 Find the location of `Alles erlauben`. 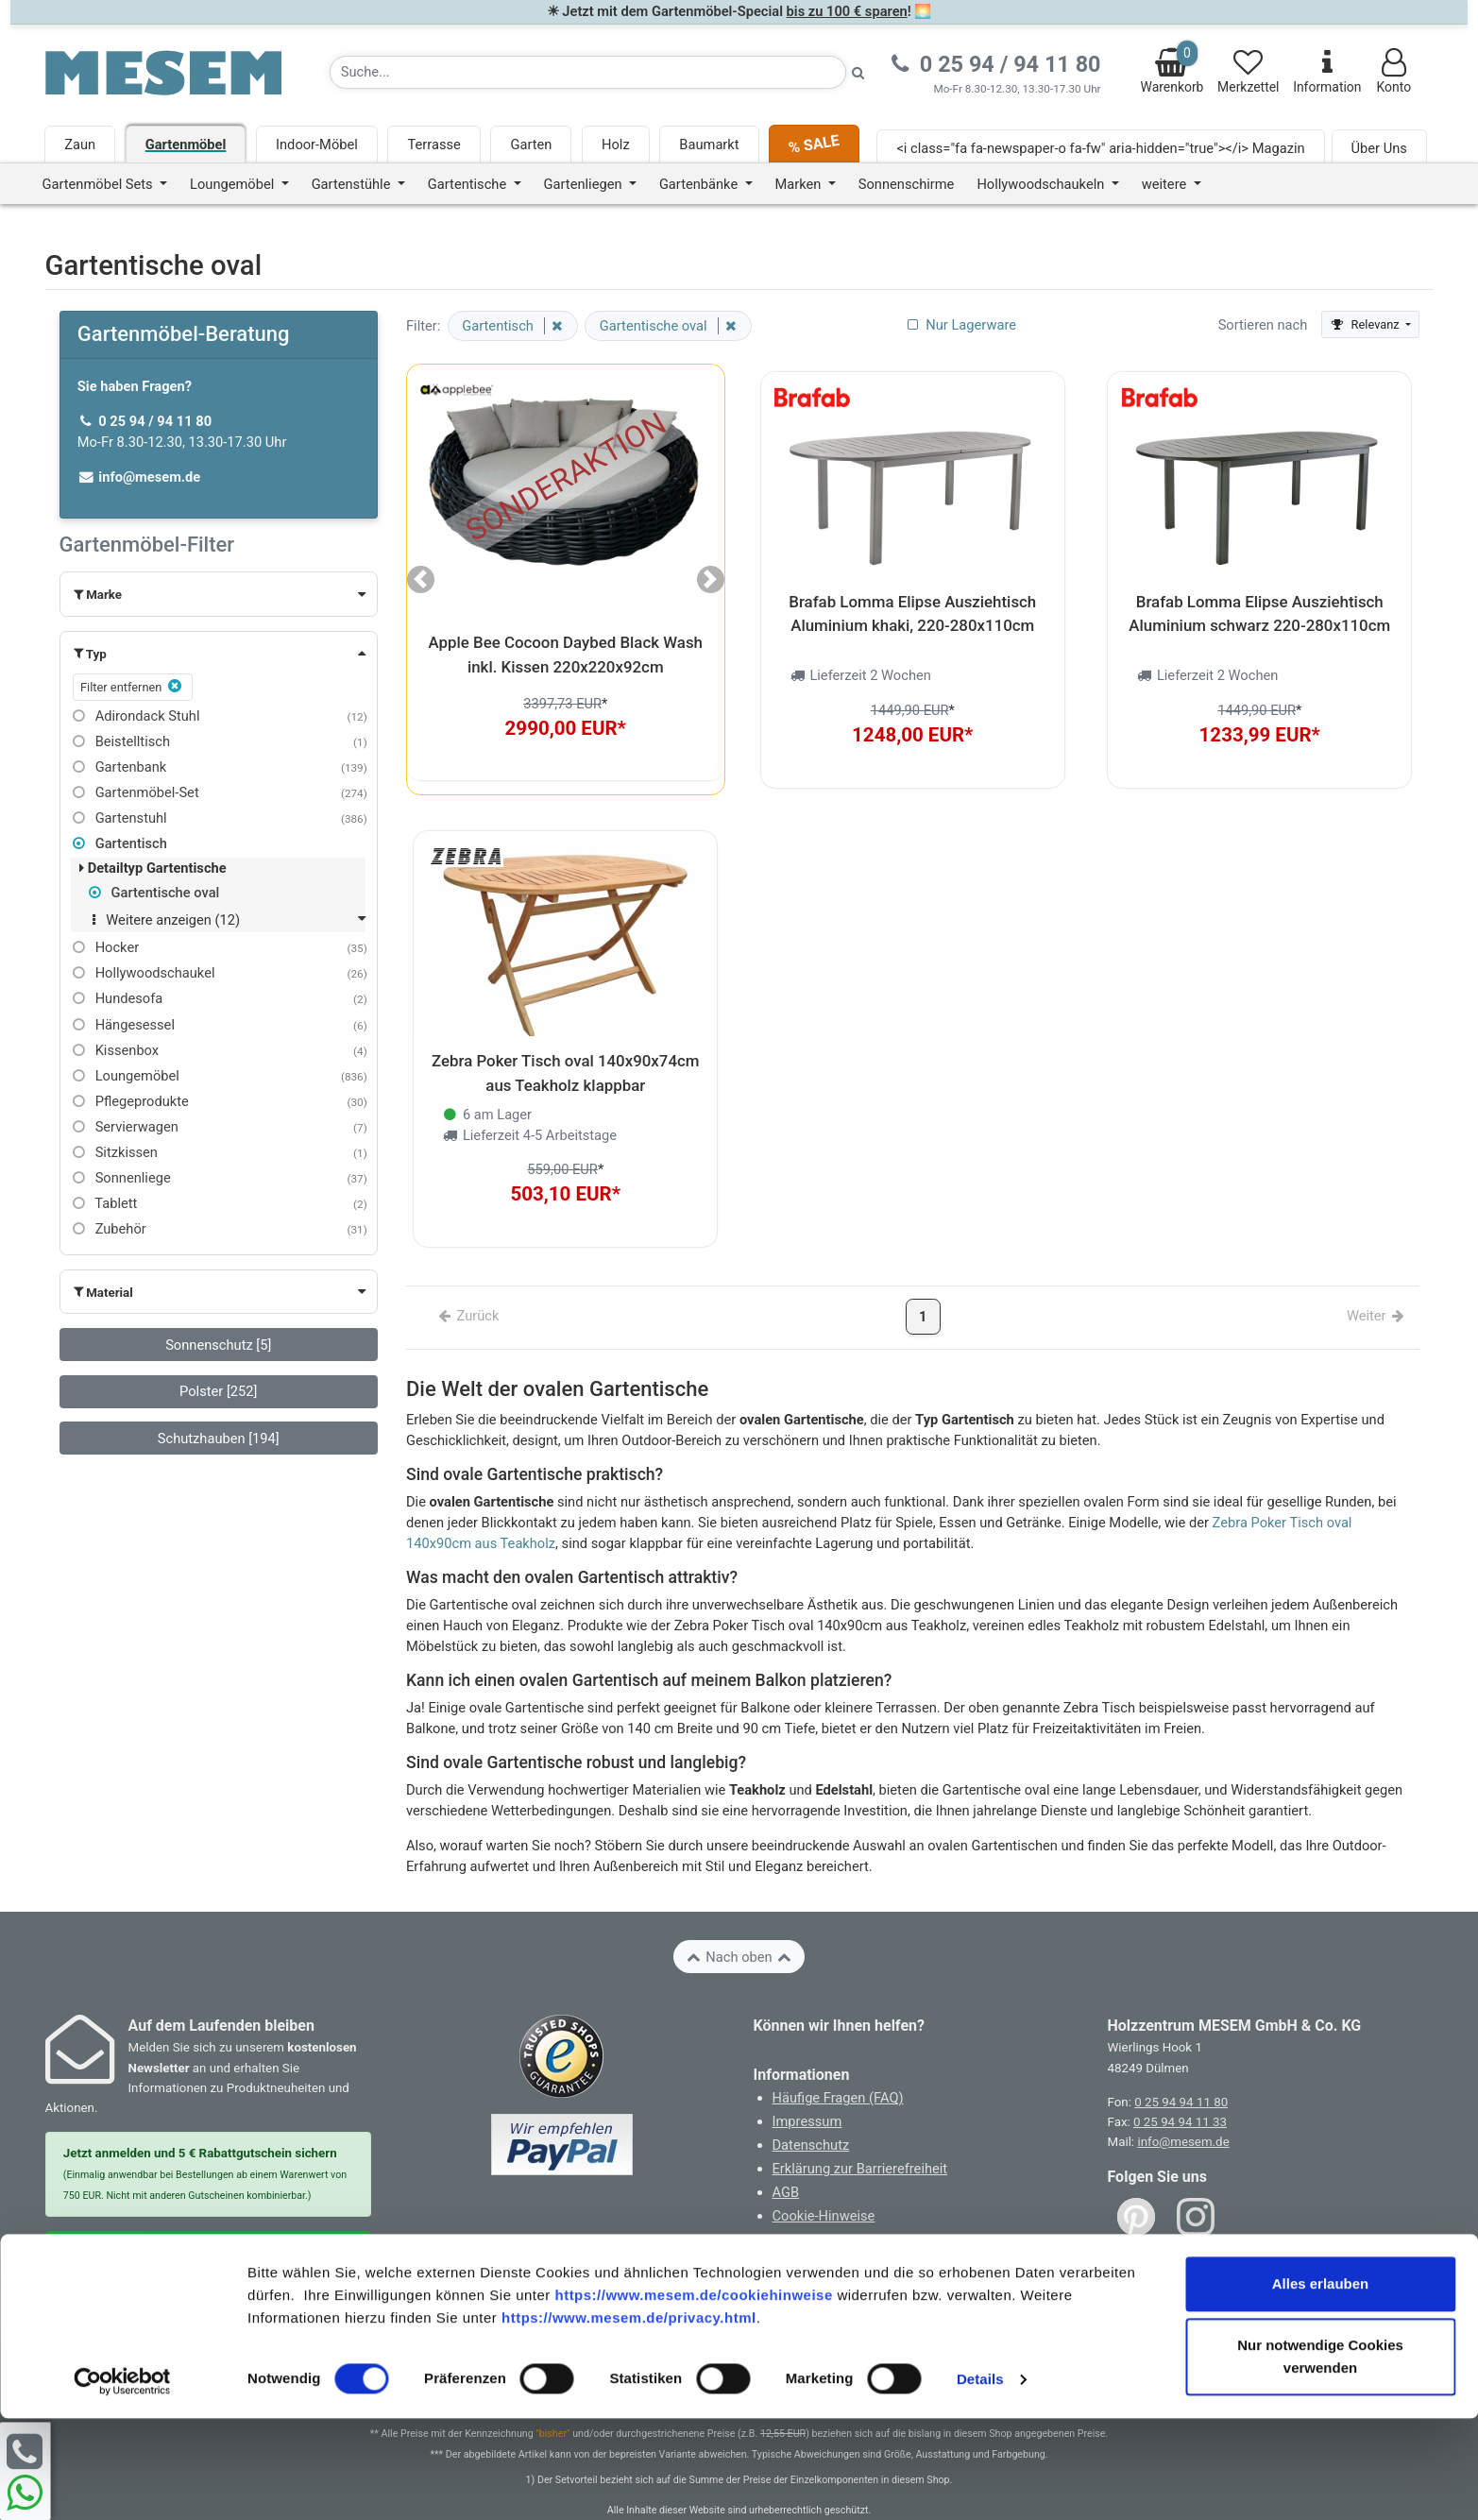

Alles erlauben is located at coordinates (1320, 2385).